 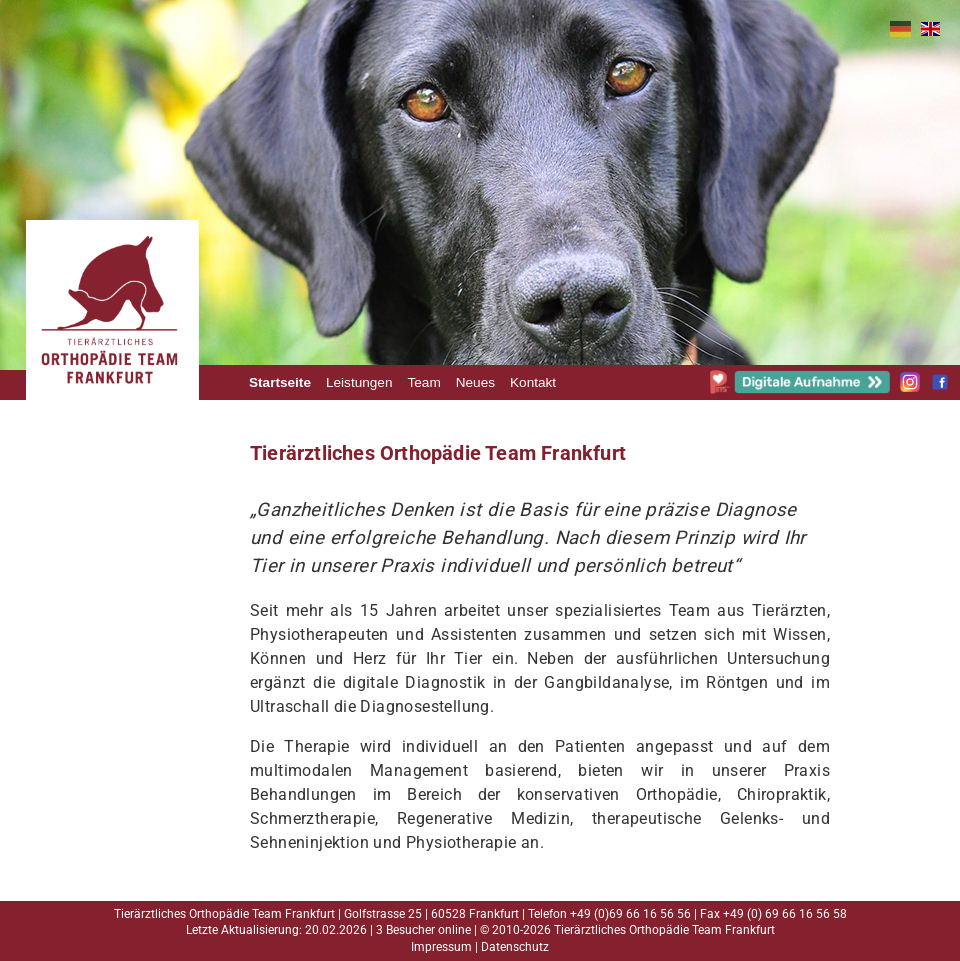 I want to click on Neues, so click(x=475, y=382).